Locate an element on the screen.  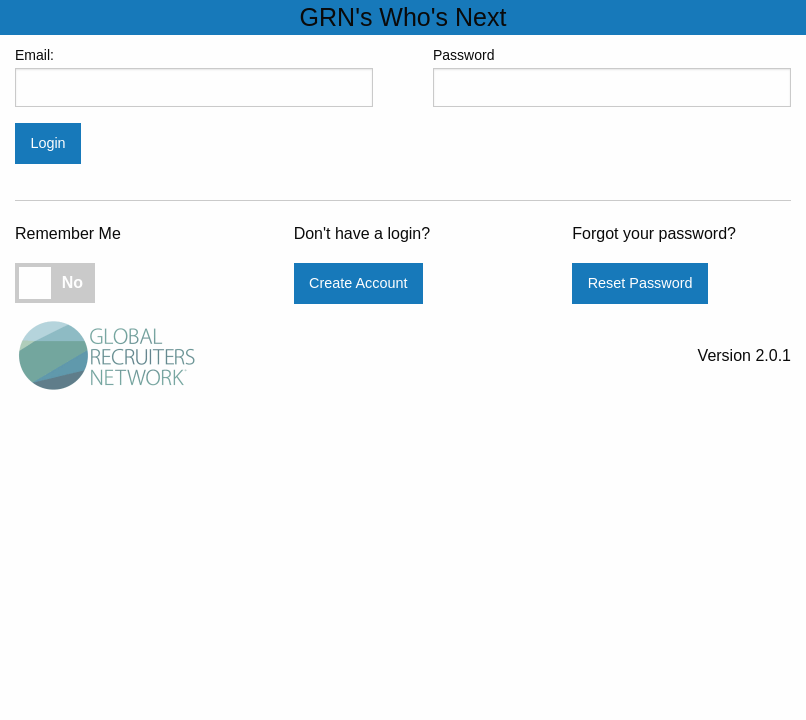
Email: is located at coordinates (194, 77).